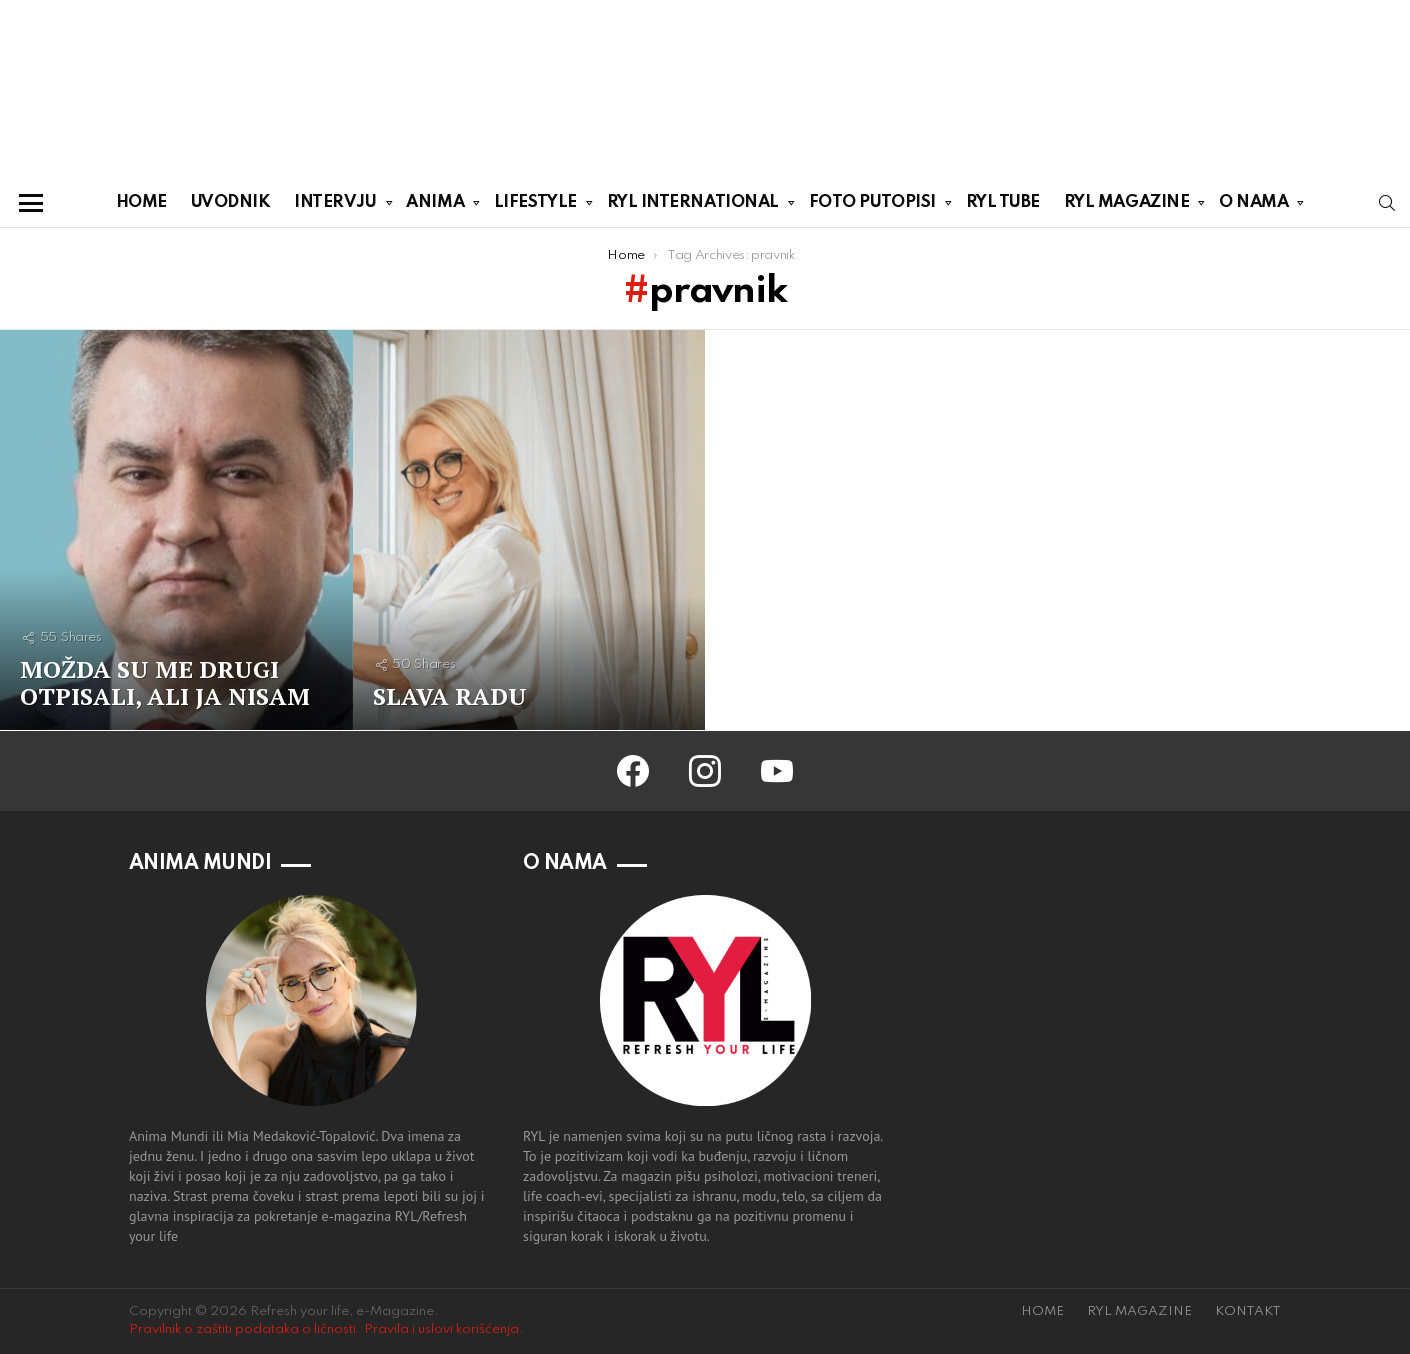 Image resolution: width=1410 pixels, height=1354 pixels. Describe the element at coordinates (335, 206) in the screenshot. I see `INTERVJU` at that location.